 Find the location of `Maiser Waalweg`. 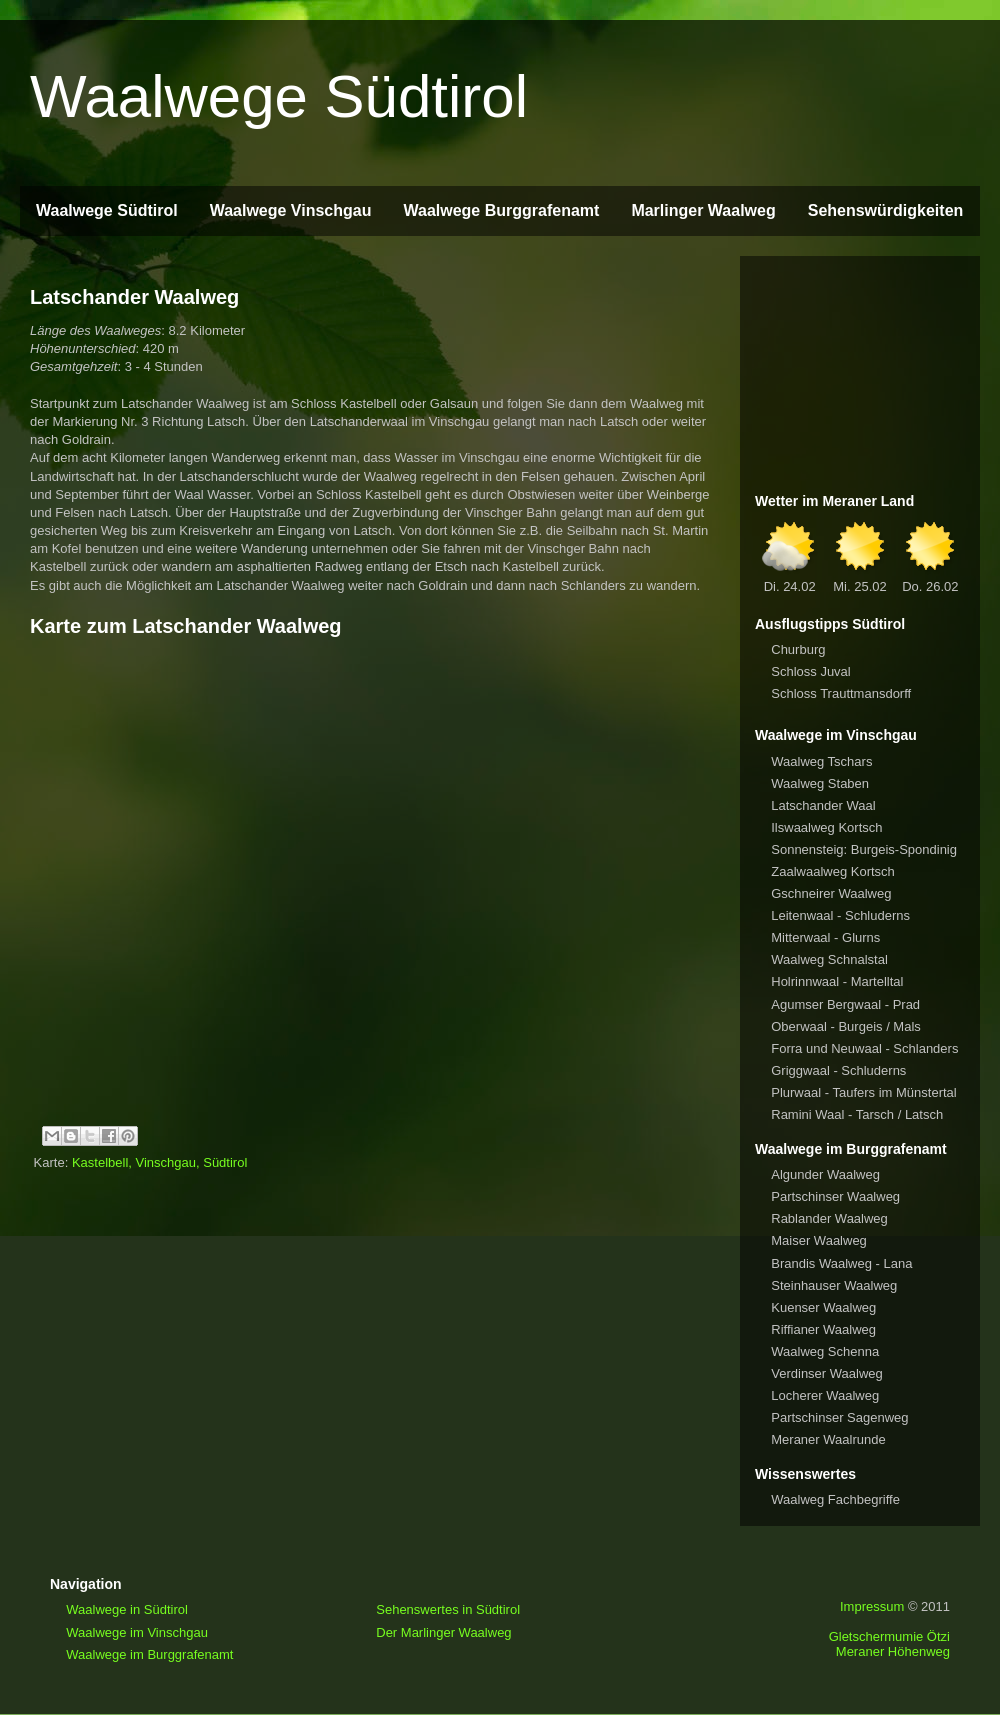

Maiser Waalweg is located at coordinates (819, 1240).